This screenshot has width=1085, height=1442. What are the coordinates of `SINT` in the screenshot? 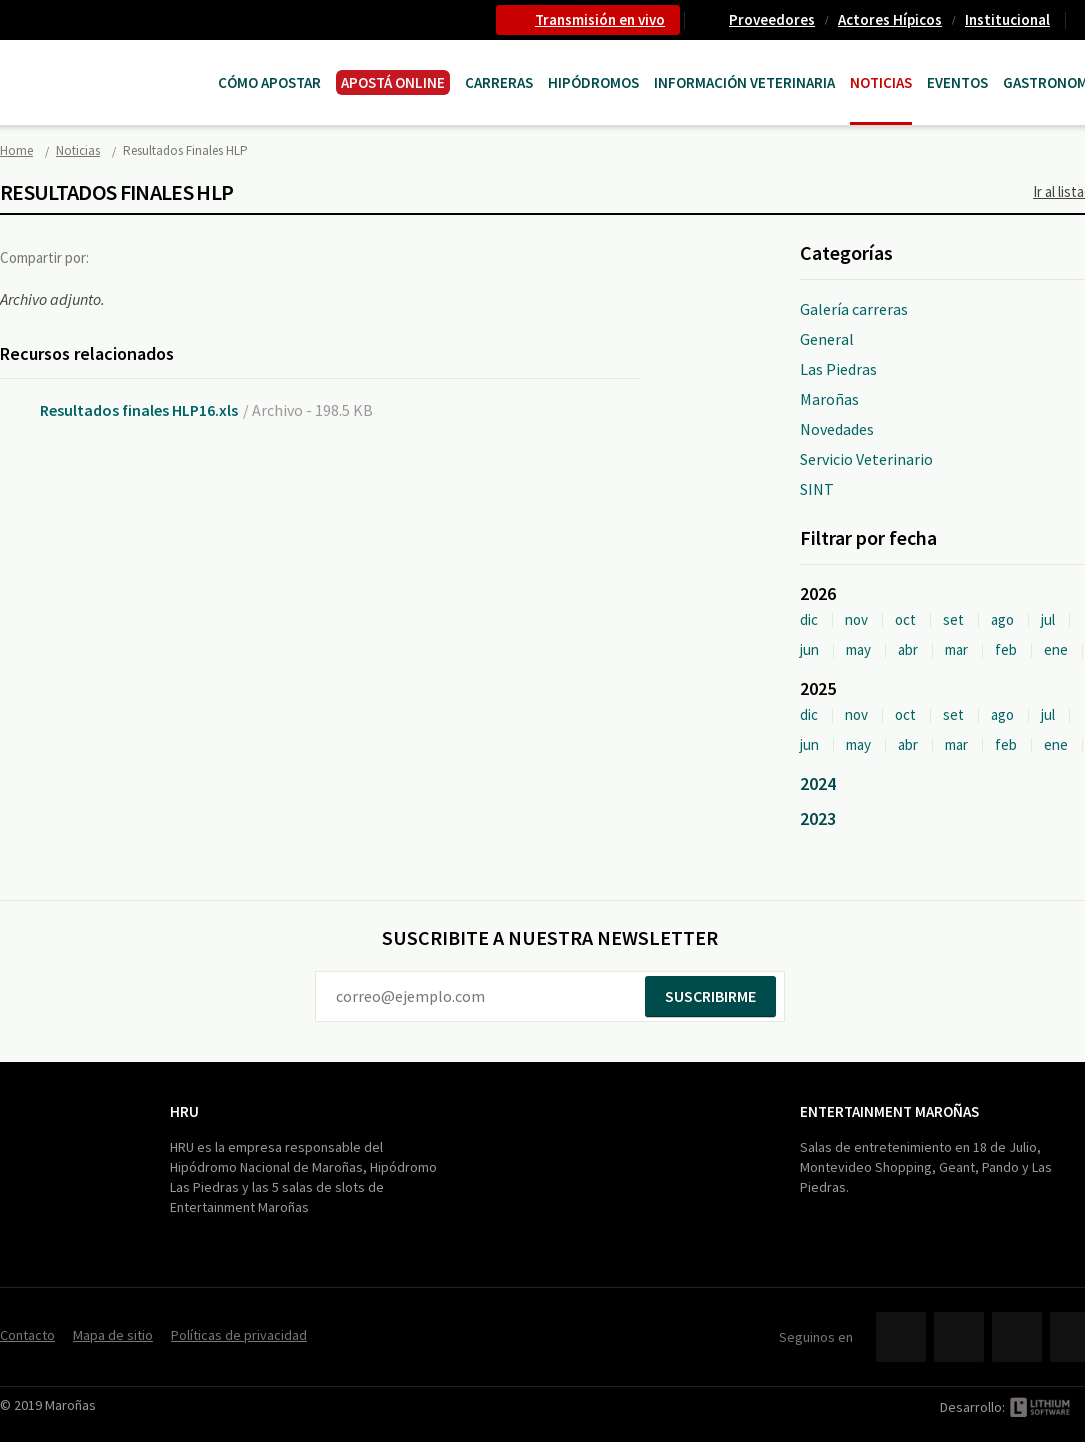 It's located at (817, 489).